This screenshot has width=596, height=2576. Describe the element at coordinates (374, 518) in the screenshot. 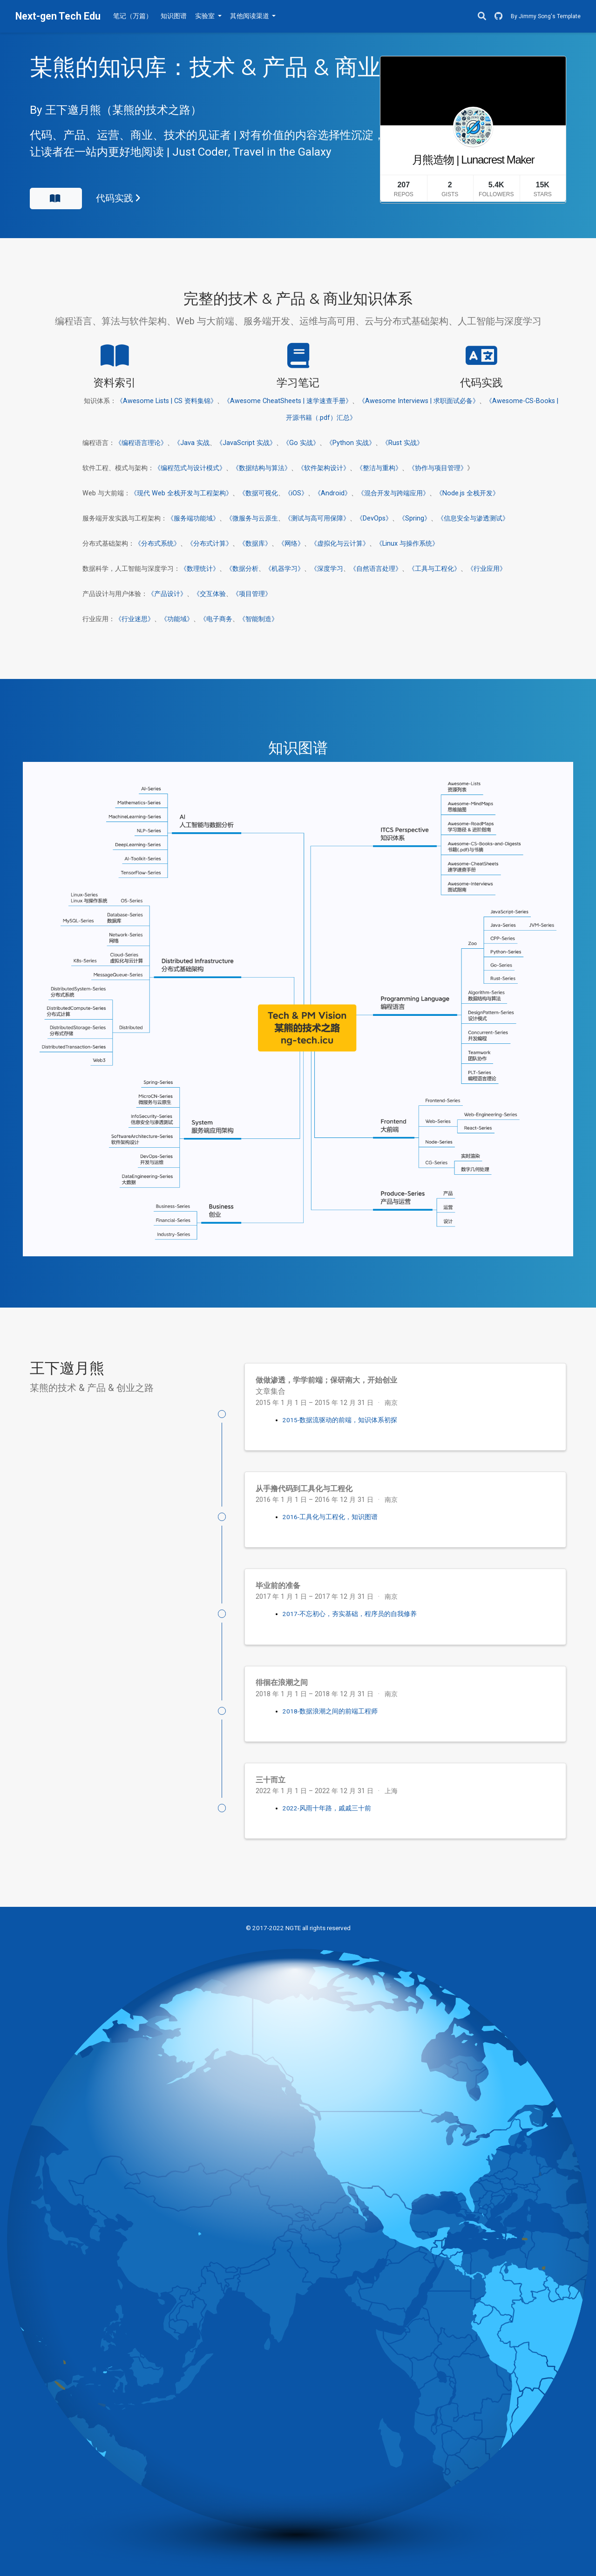

I see `《DevOps》` at that location.